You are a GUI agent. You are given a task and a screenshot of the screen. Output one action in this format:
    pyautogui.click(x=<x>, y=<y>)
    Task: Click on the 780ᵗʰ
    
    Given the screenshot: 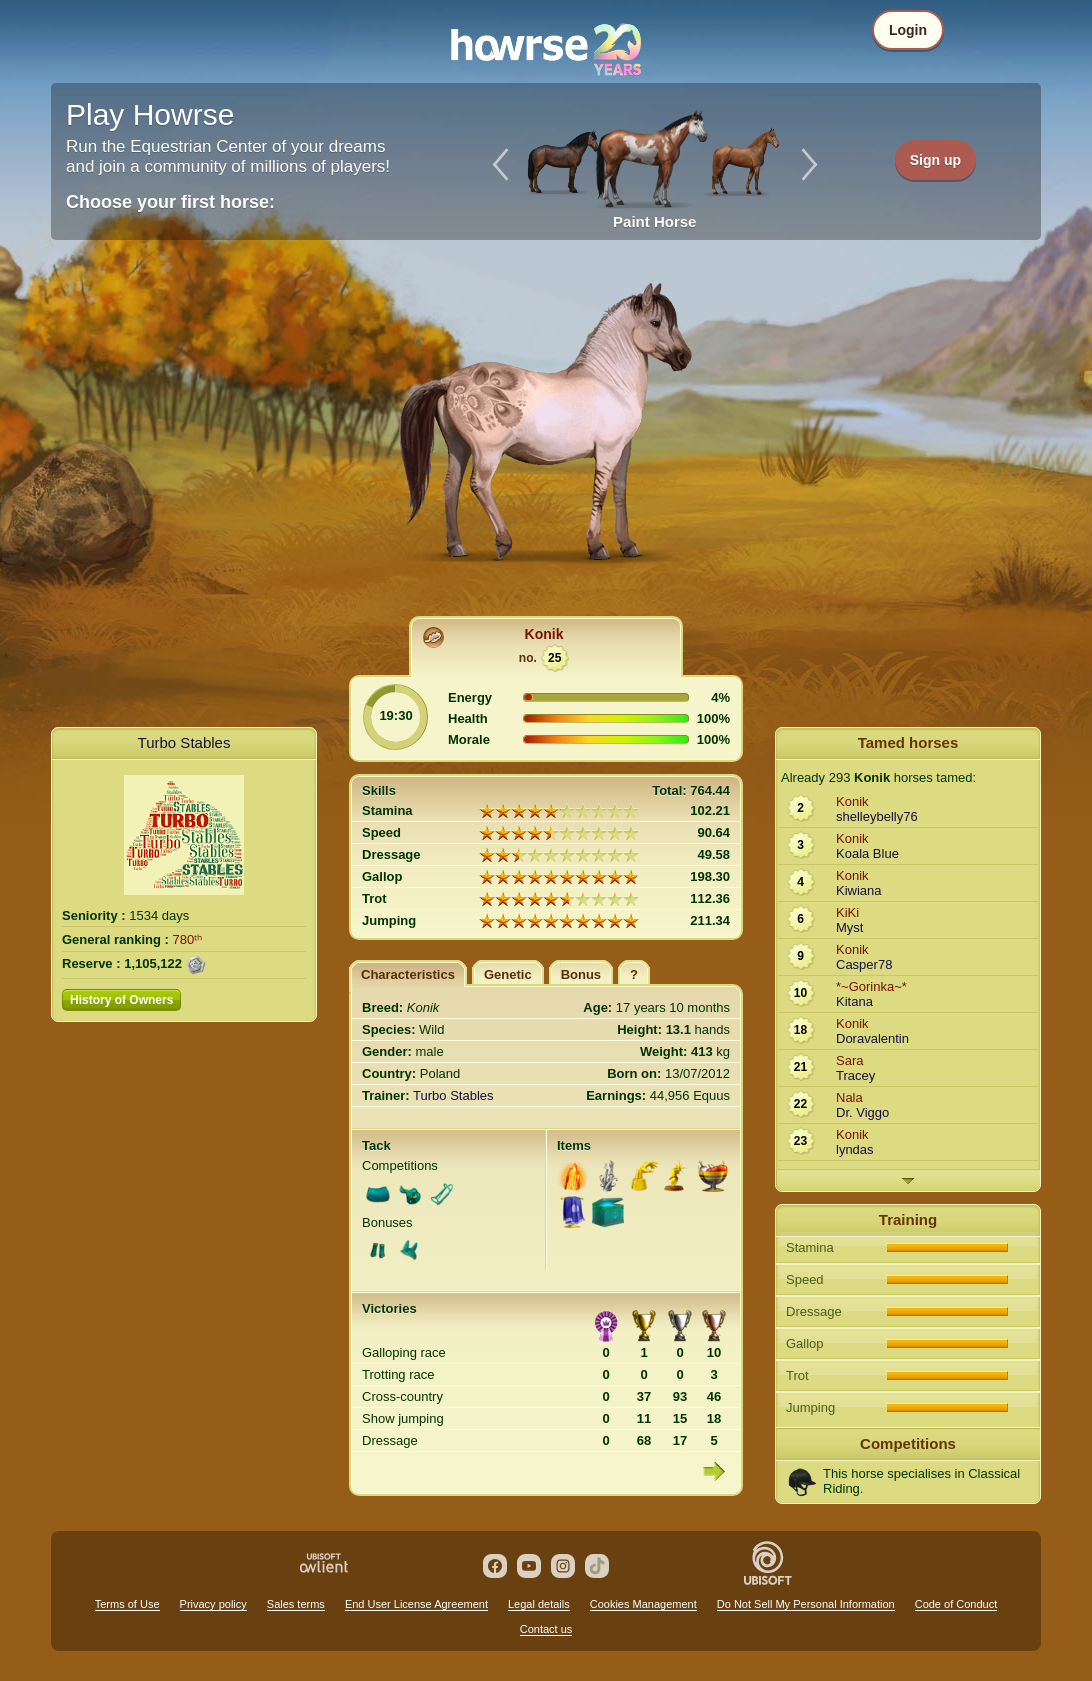 What is the action you would take?
    pyautogui.click(x=188, y=939)
    